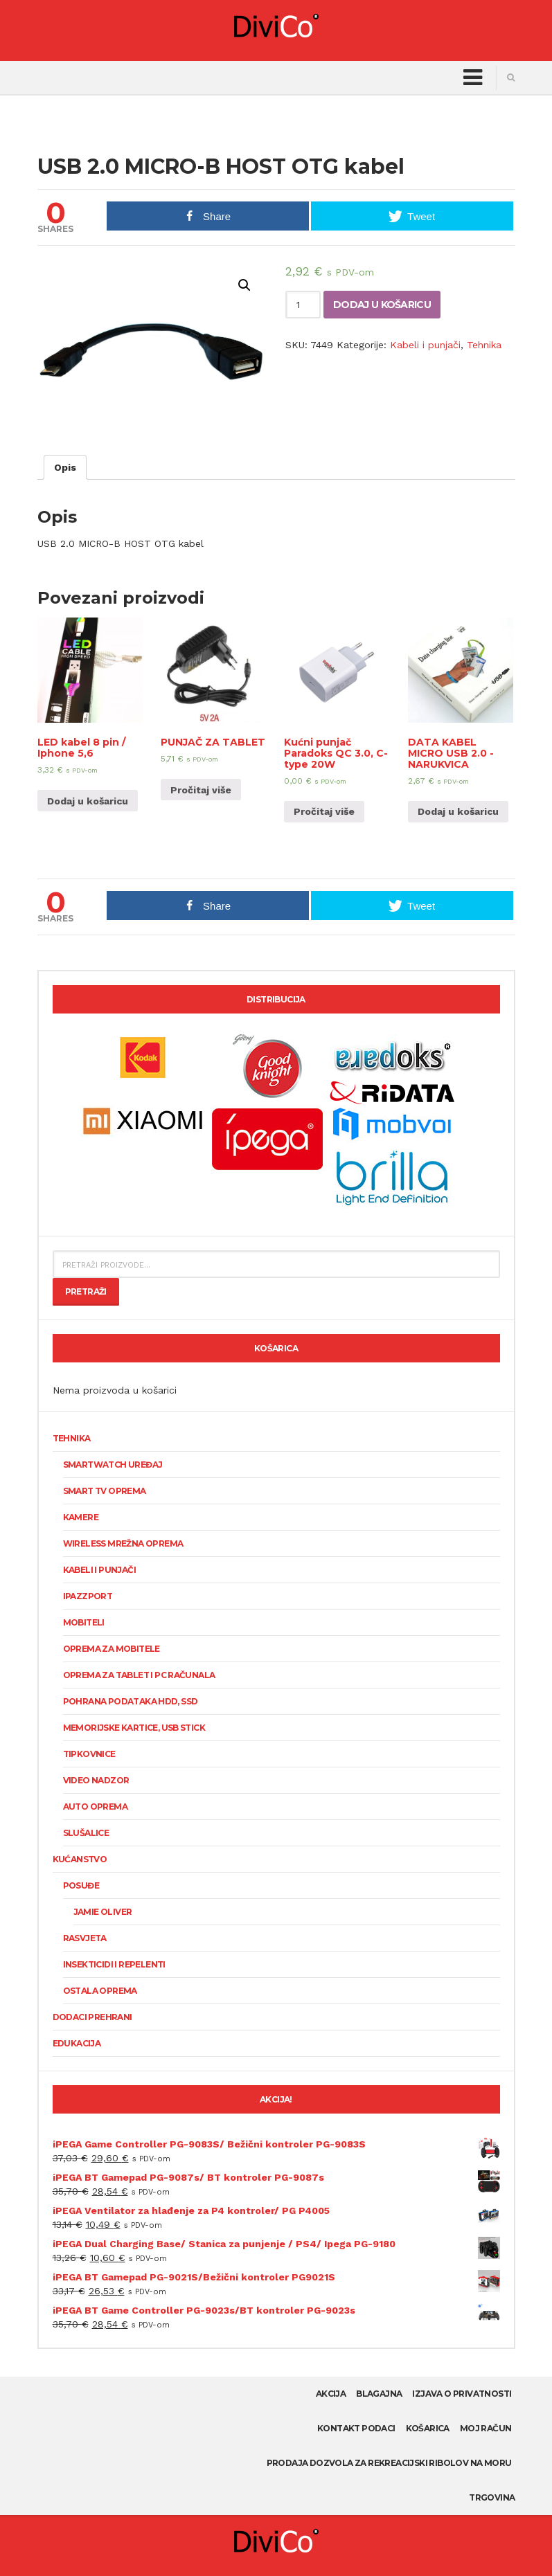 Image resolution: width=552 pixels, height=2576 pixels. What do you see at coordinates (85, 1938) in the screenshot?
I see `Rasvjeta` at bounding box center [85, 1938].